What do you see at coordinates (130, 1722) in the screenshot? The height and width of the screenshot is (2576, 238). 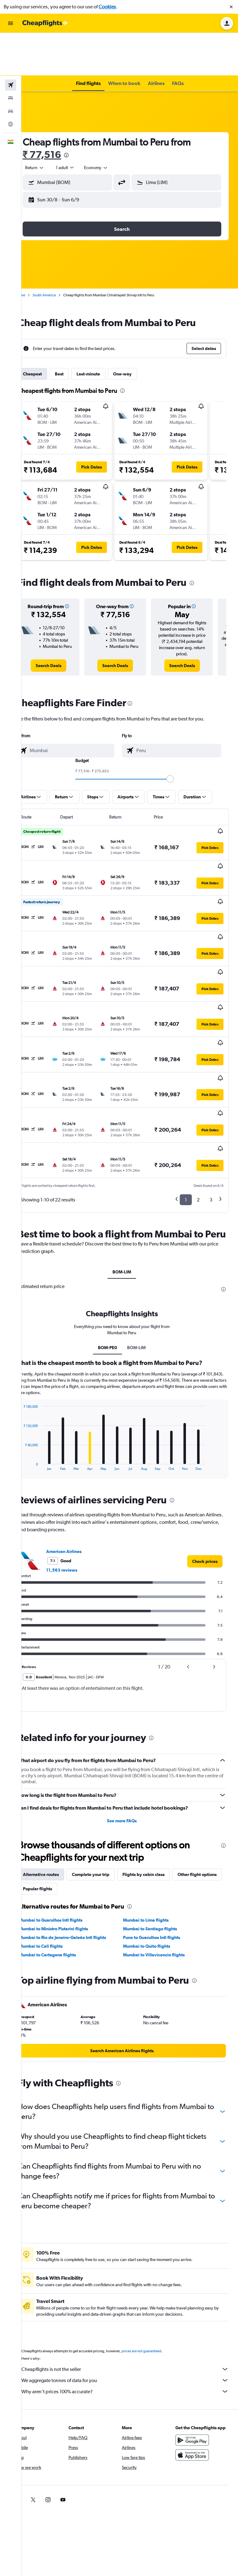 I see `See more FAQs [button]` at bounding box center [130, 1722].